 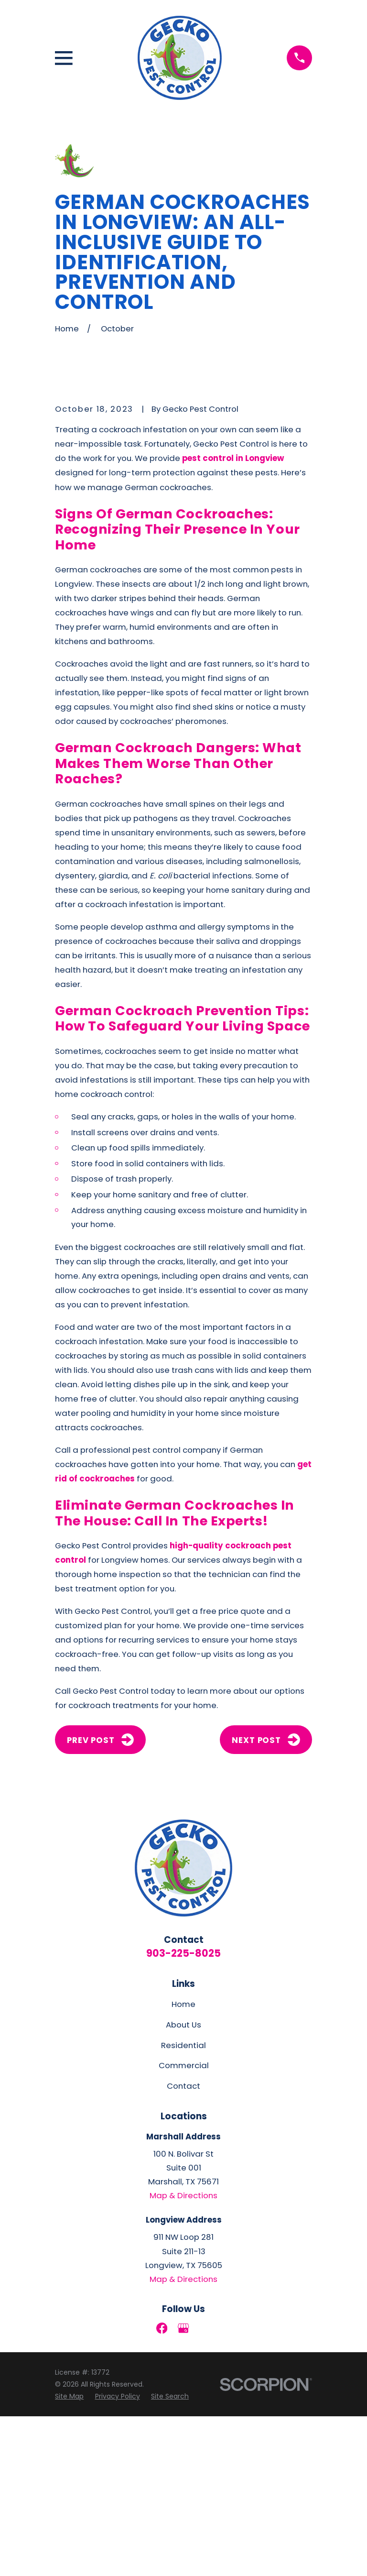 I want to click on Home, so click(x=183, y=2164).